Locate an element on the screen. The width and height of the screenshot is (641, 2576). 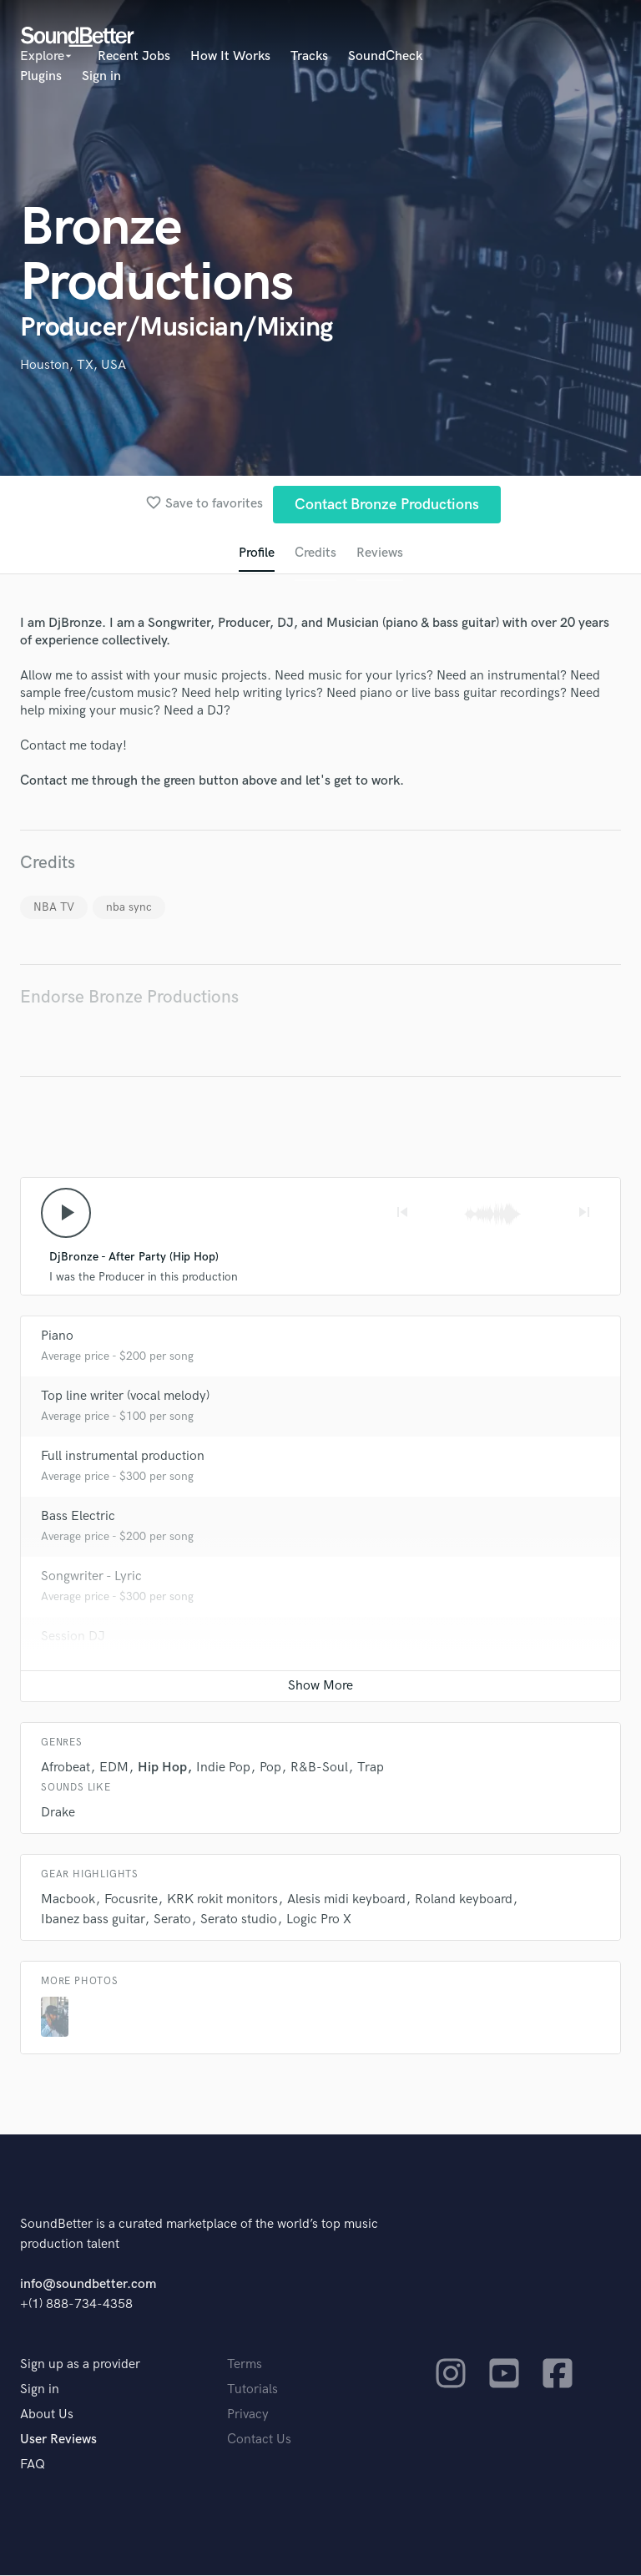
Piano is located at coordinates (57, 1337).